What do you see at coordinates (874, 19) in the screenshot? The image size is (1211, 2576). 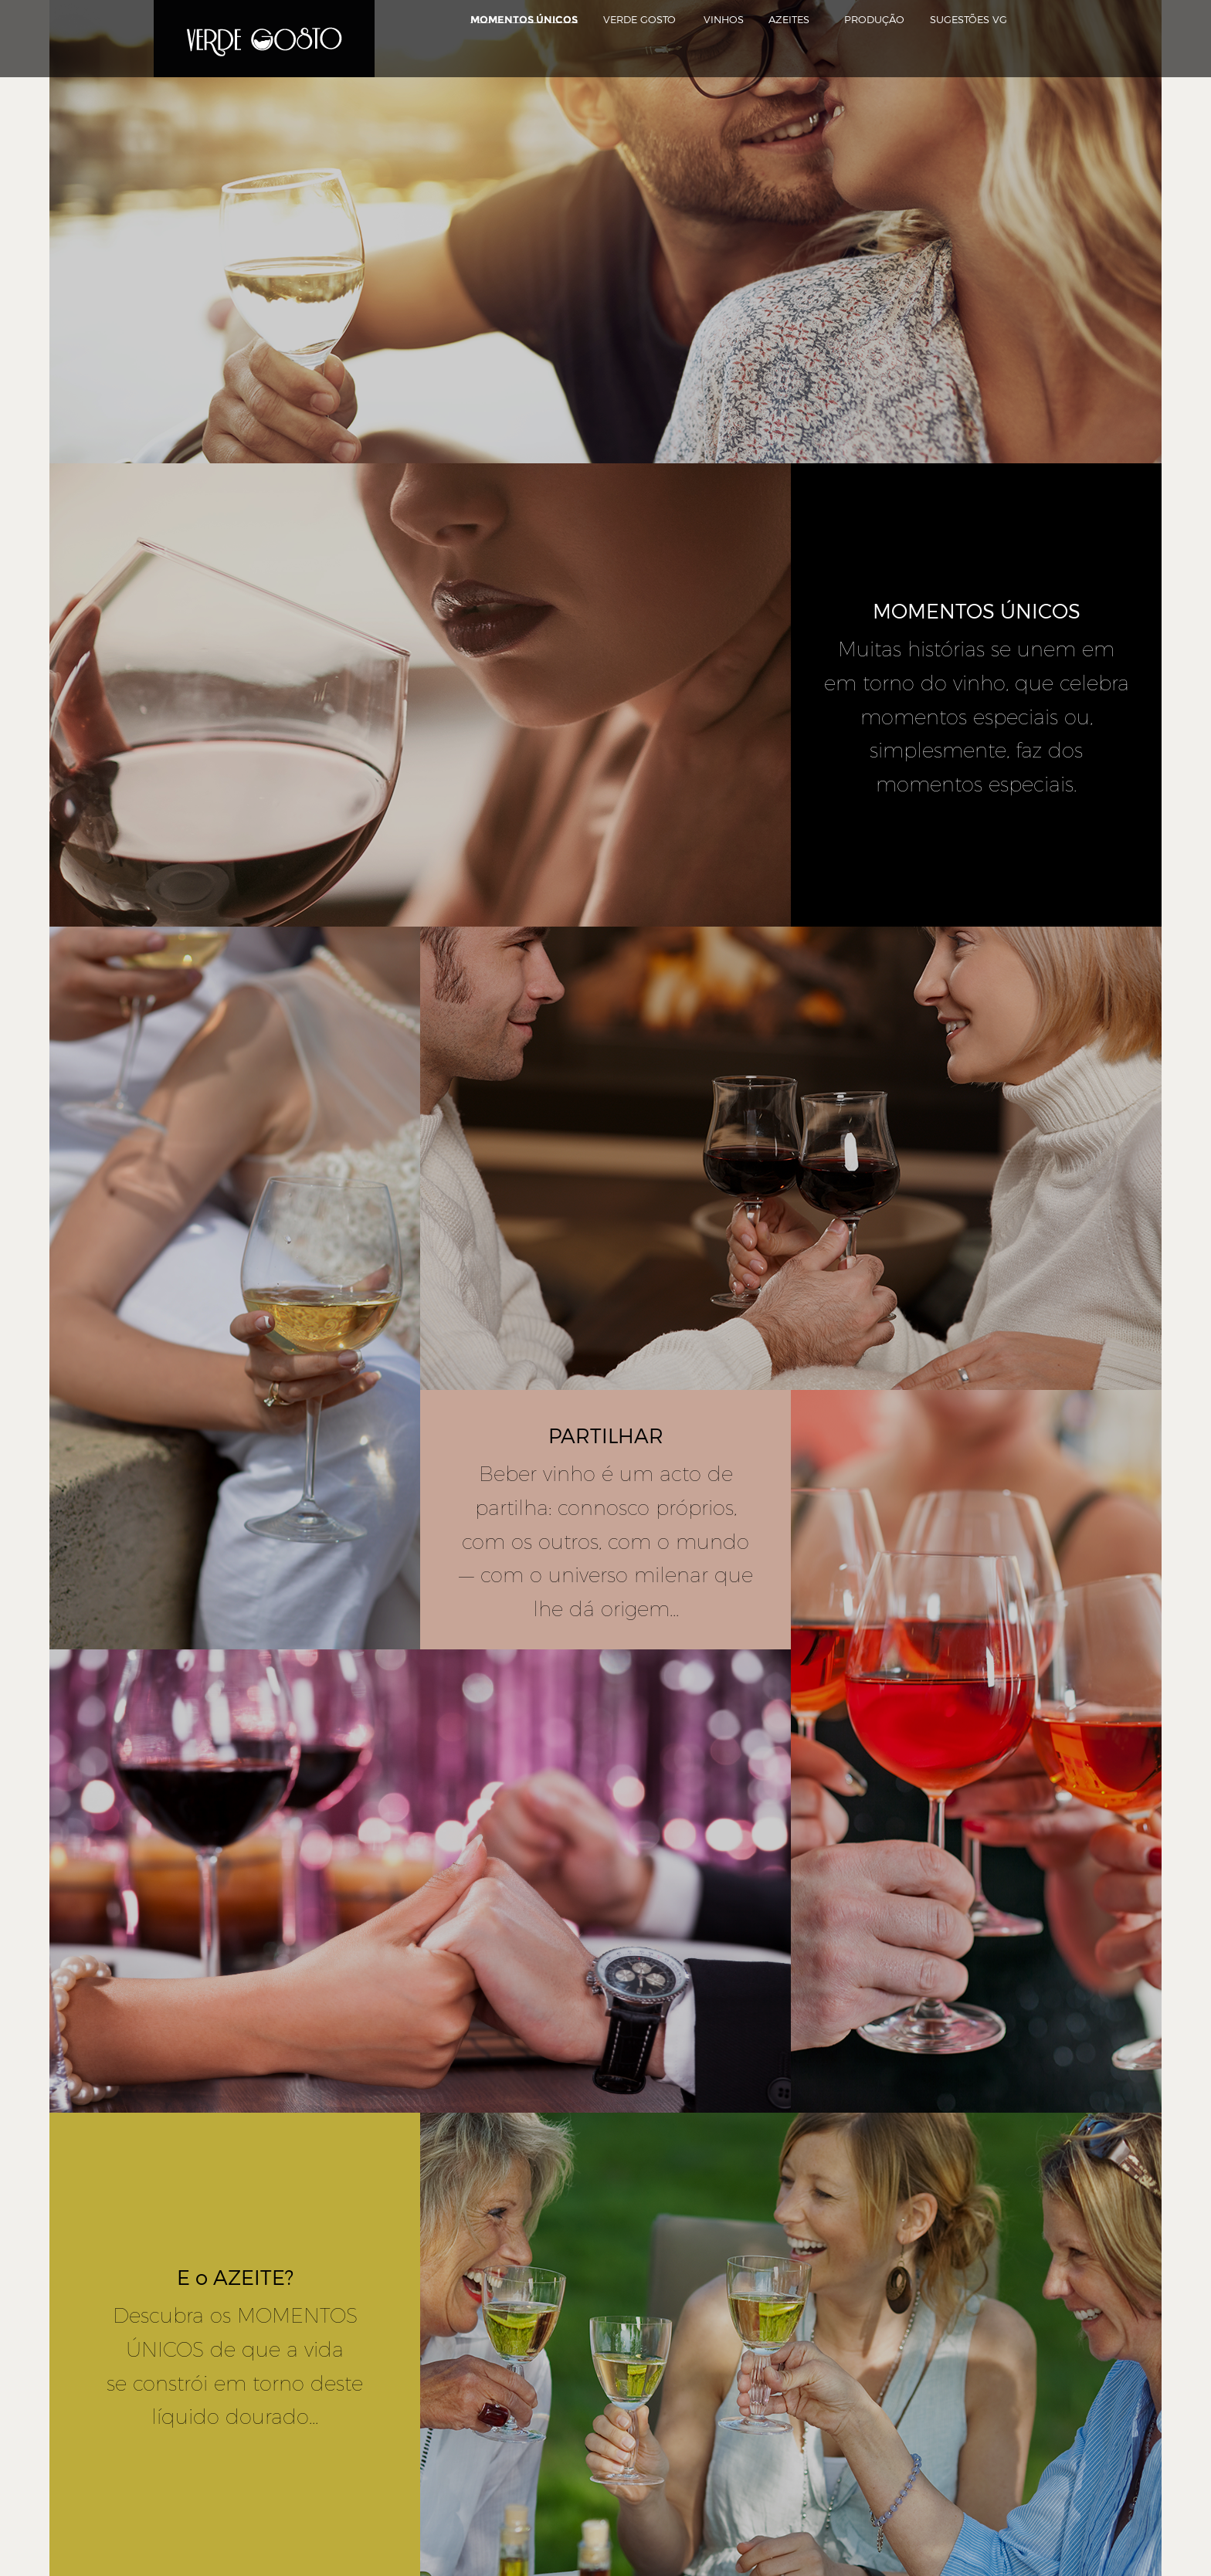 I see `Produção` at bounding box center [874, 19].